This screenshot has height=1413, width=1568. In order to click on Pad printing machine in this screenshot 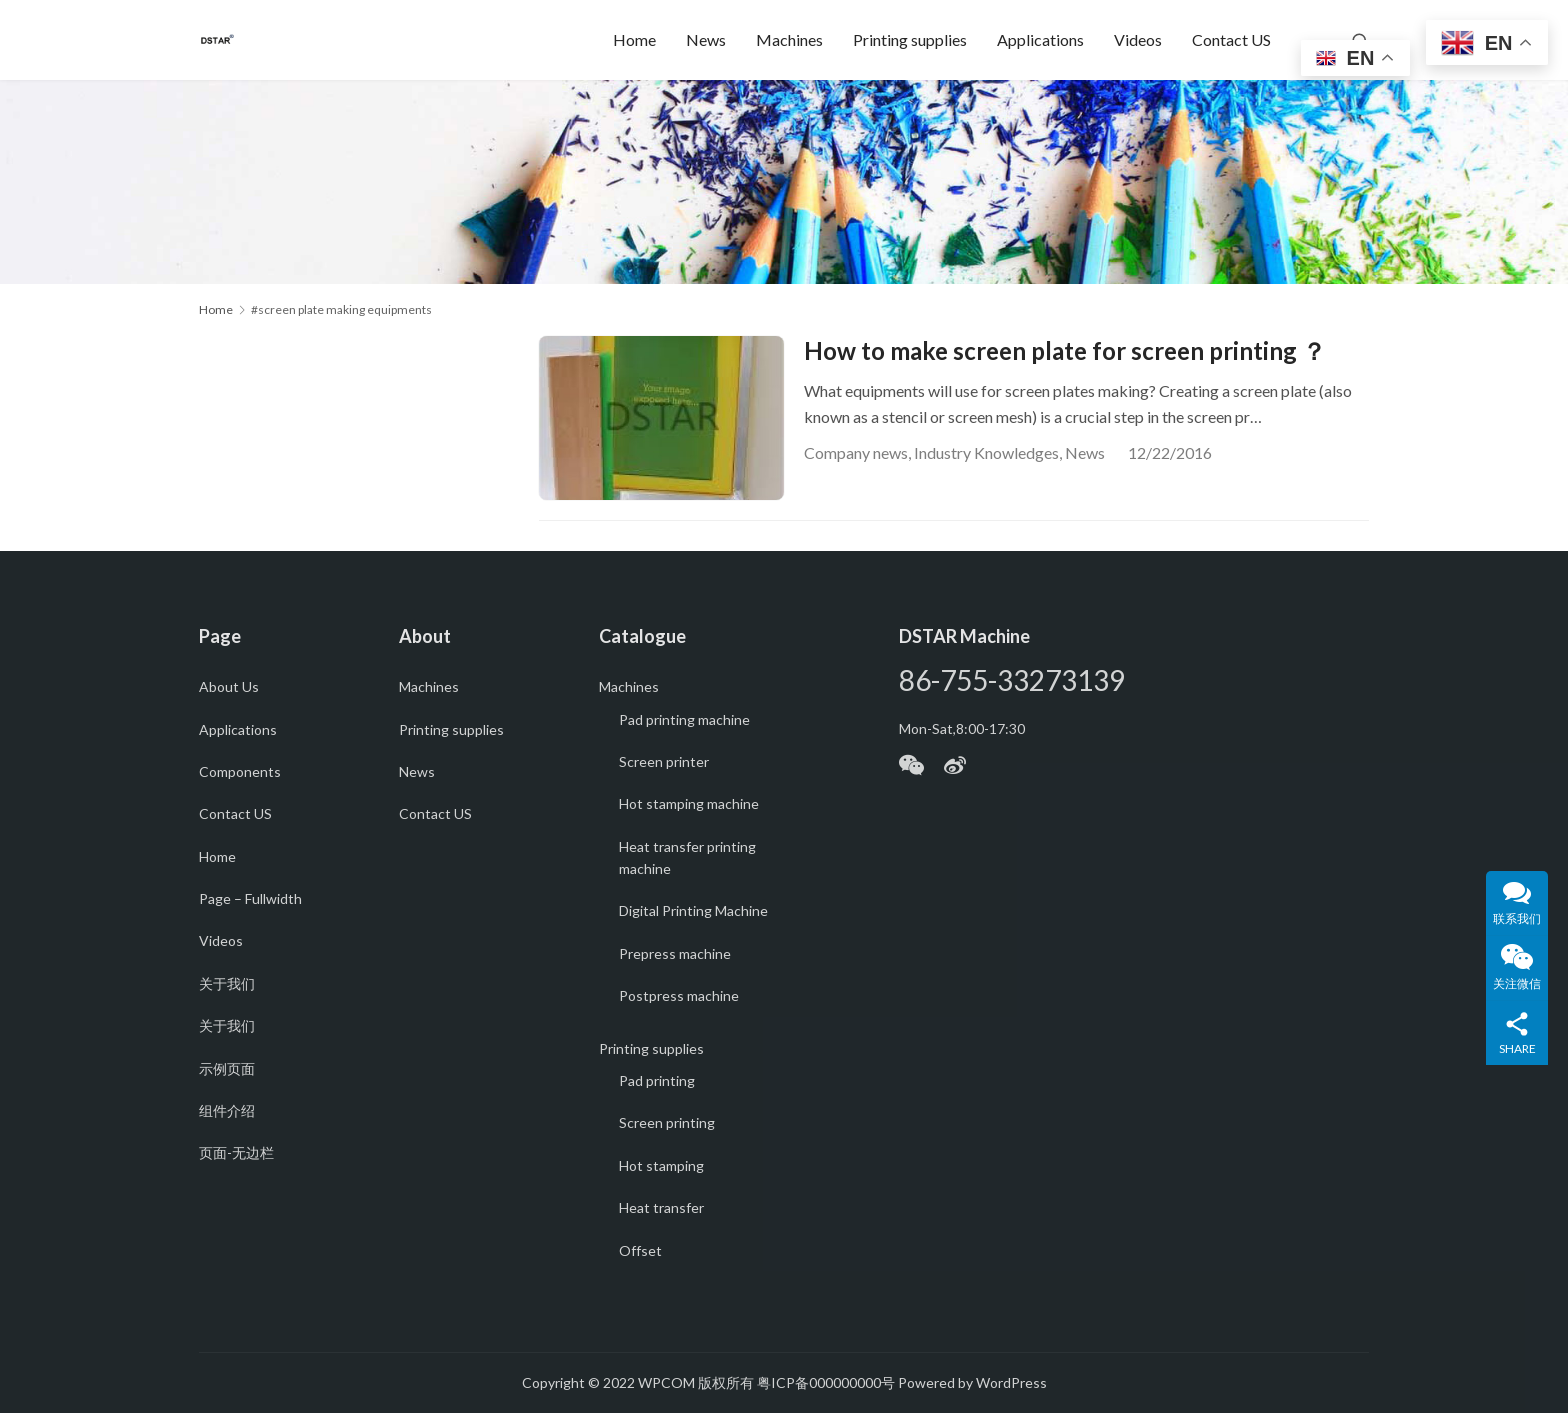, I will do `click(684, 719)`.